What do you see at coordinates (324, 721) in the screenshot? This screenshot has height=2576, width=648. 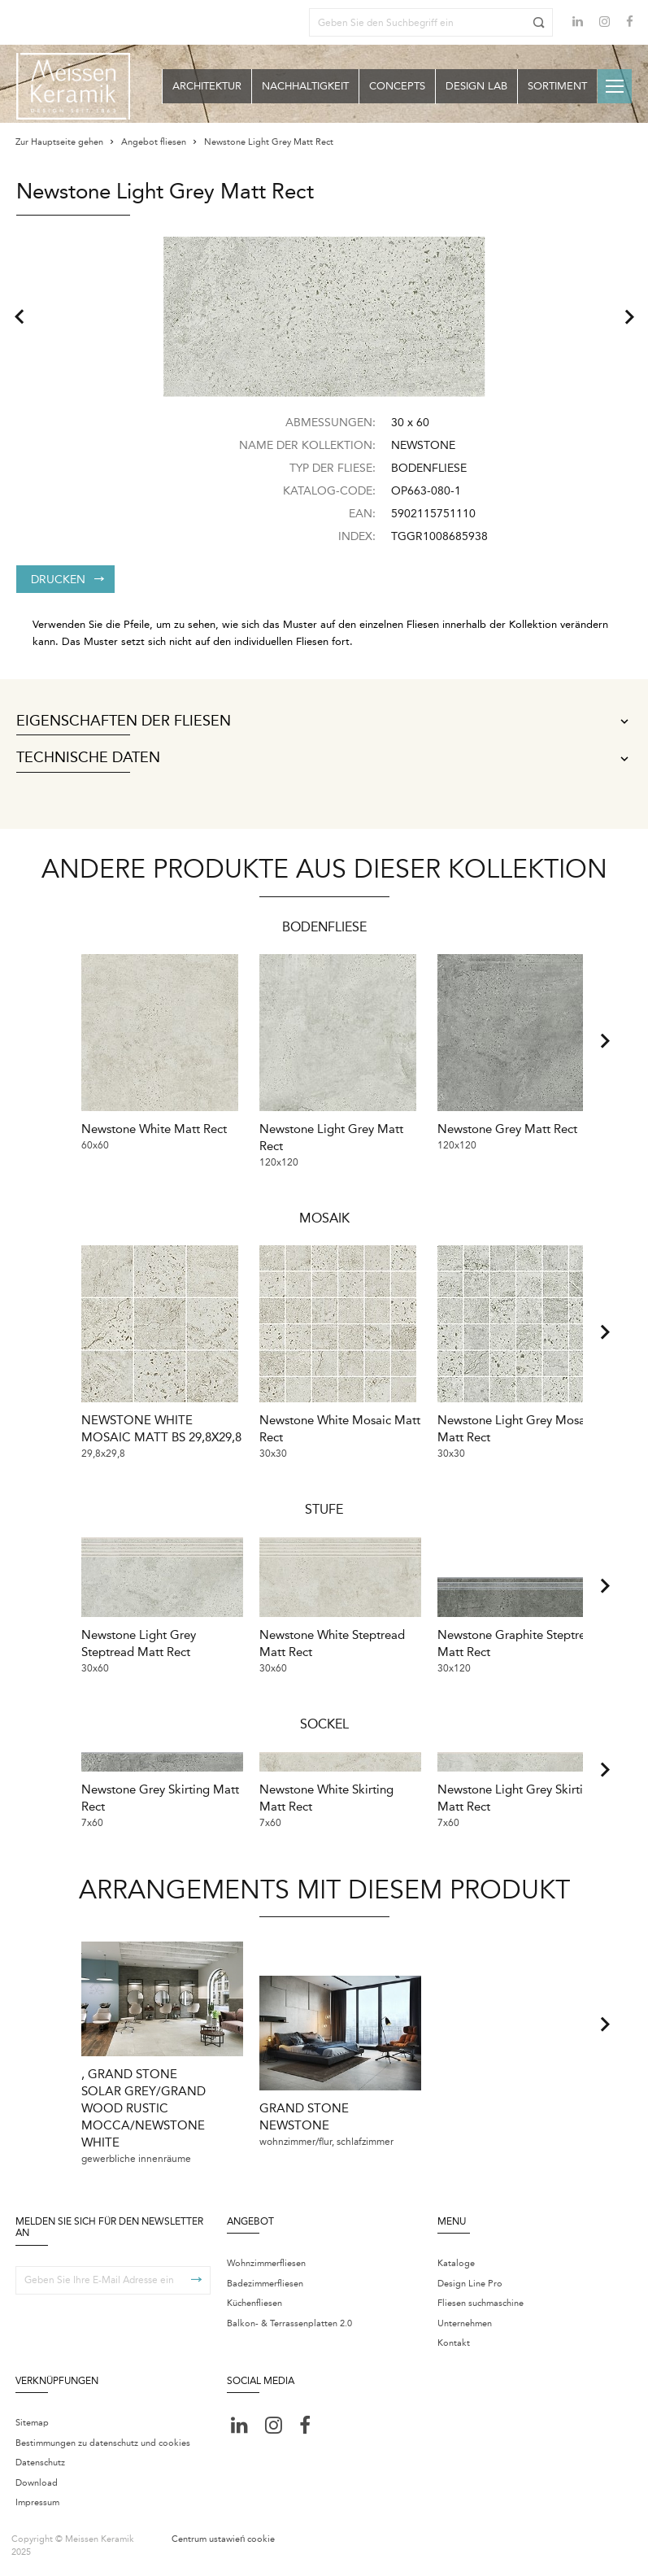 I see `Eigenschaften der Fliesen` at bounding box center [324, 721].